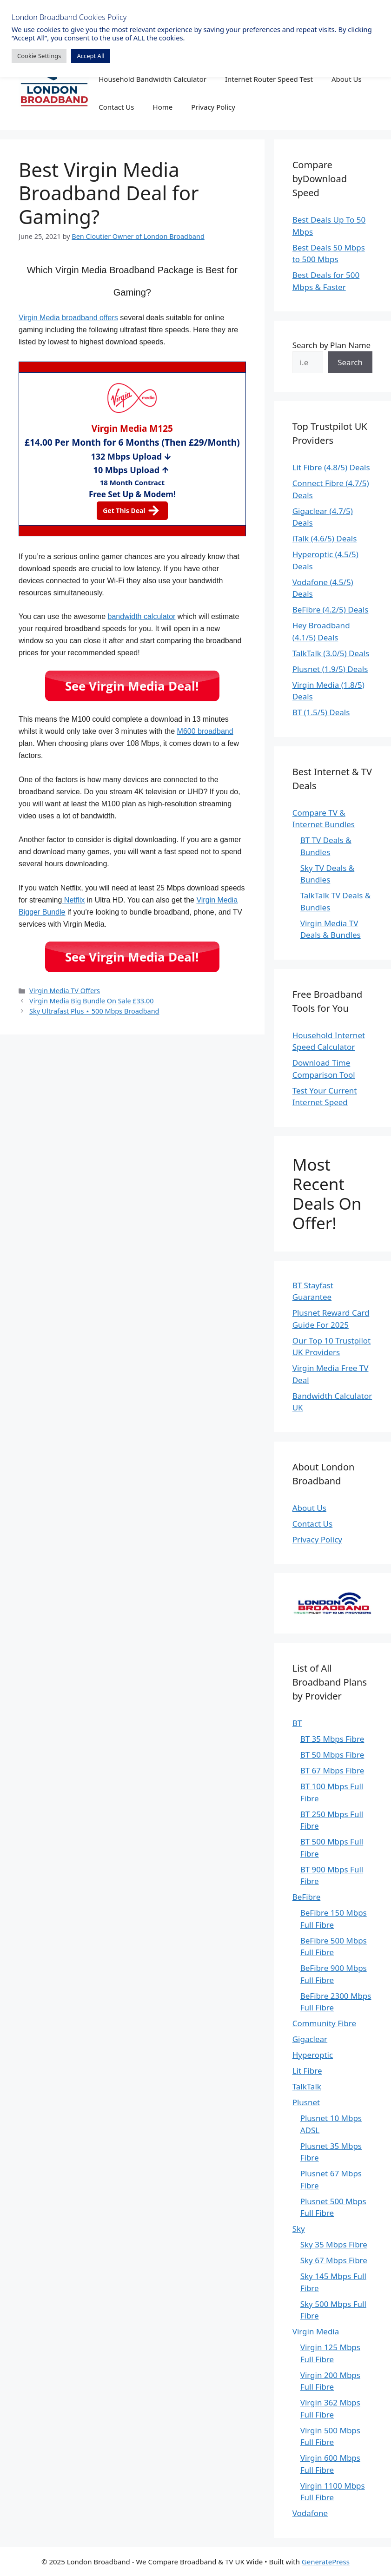  What do you see at coordinates (333, 2260) in the screenshot?
I see `Sky 67 Mbps Fibre` at bounding box center [333, 2260].